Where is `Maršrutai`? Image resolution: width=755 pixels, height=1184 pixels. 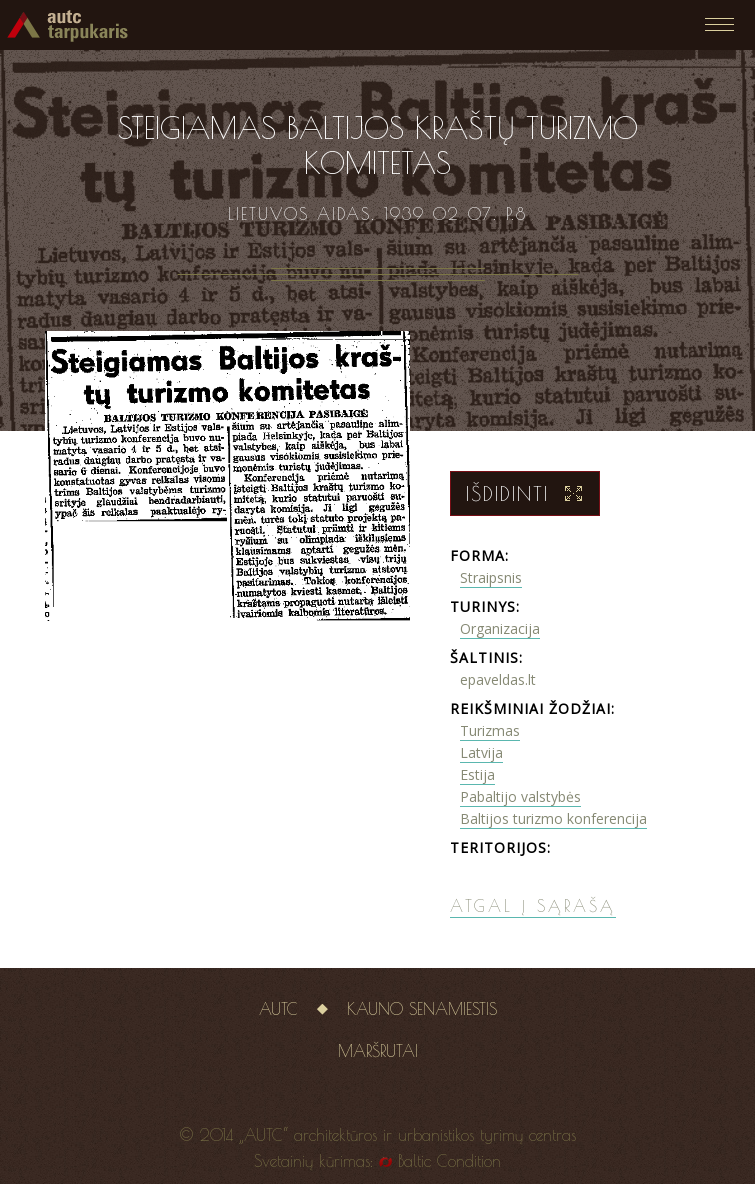
Maršrutai is located at coordinates (378, 1051).